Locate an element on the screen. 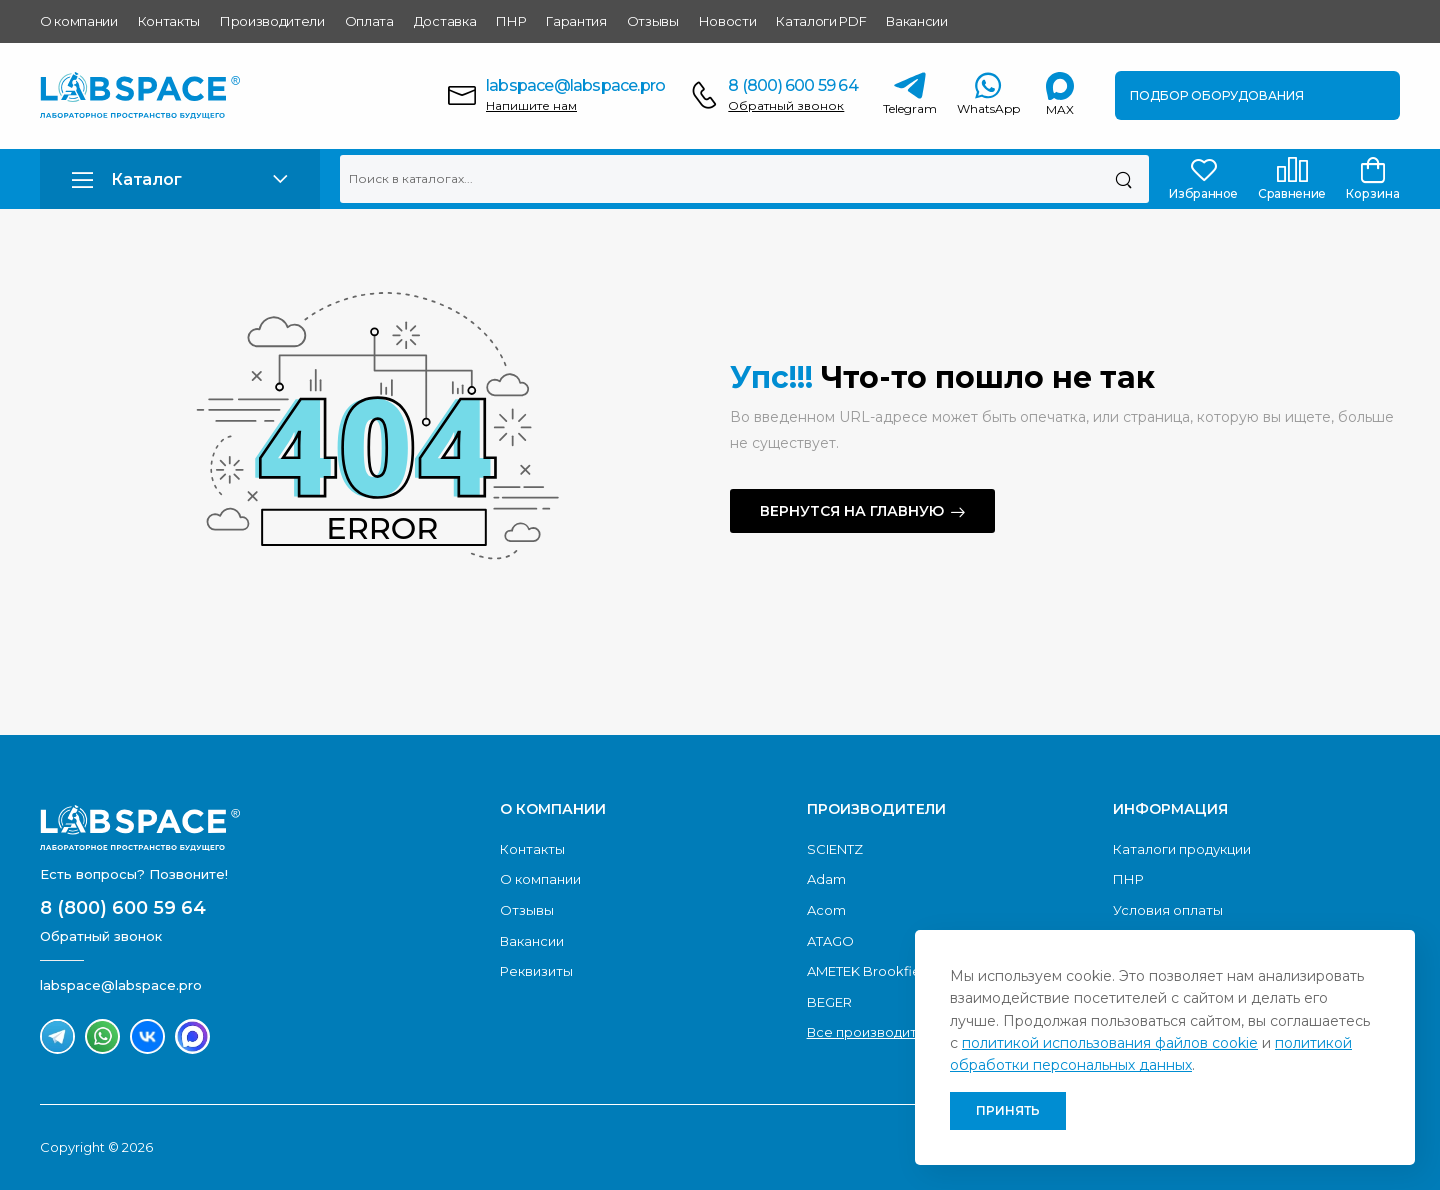  SCIENTZ is located at coordinates (835, 849).